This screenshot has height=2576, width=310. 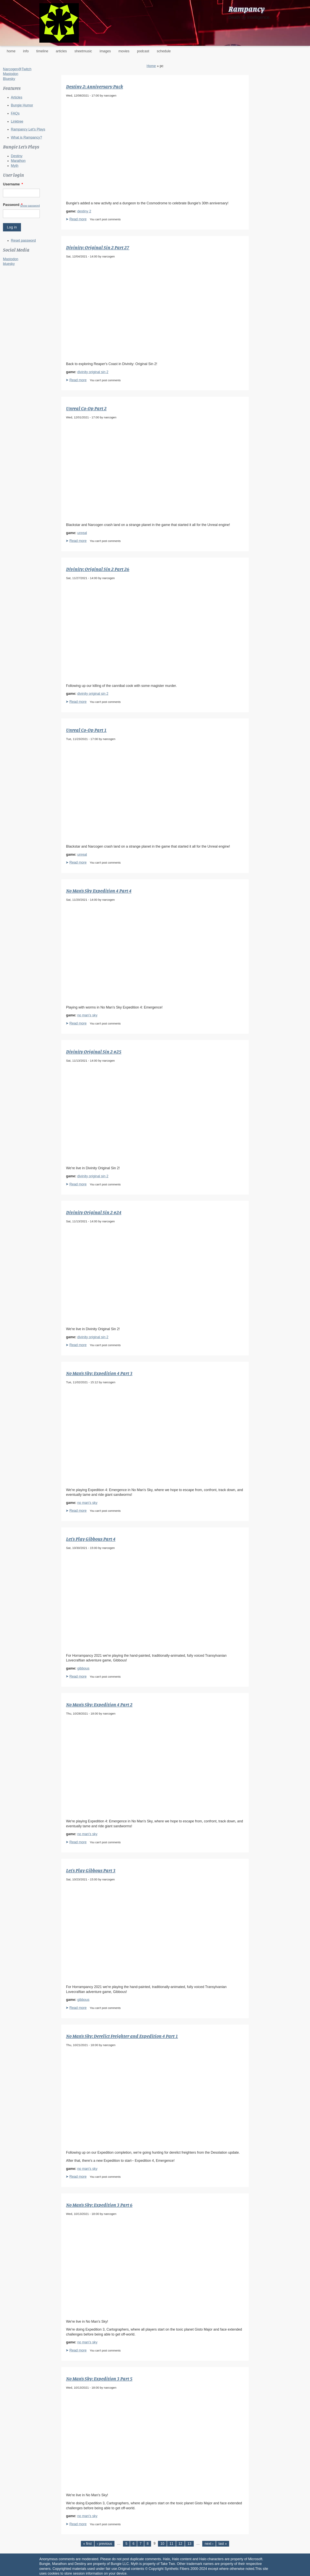 What do you see at coordinates (78, 219) in the screenshot?
I see `Read more` at bounding box center [78, 219].